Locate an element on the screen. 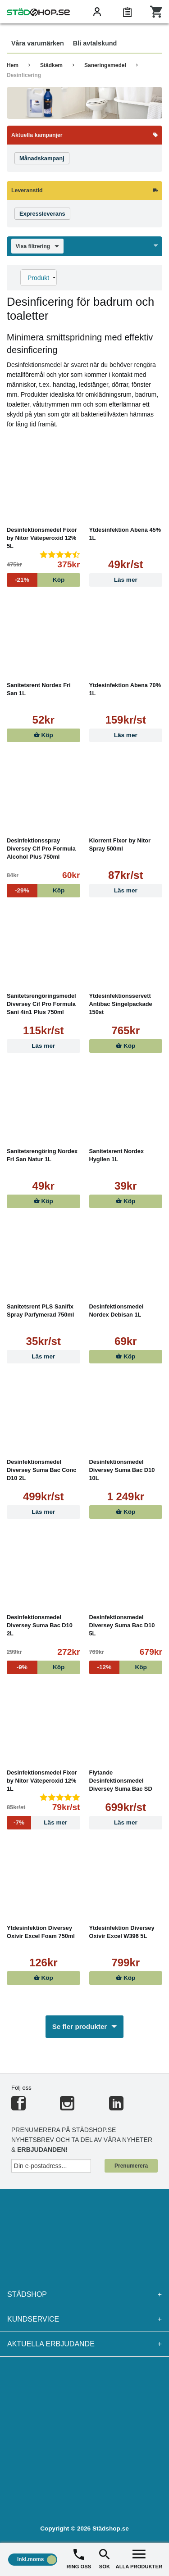 This screenshot has height=2576, width=169. Prenumerera is located at coordinates (131, 2166).